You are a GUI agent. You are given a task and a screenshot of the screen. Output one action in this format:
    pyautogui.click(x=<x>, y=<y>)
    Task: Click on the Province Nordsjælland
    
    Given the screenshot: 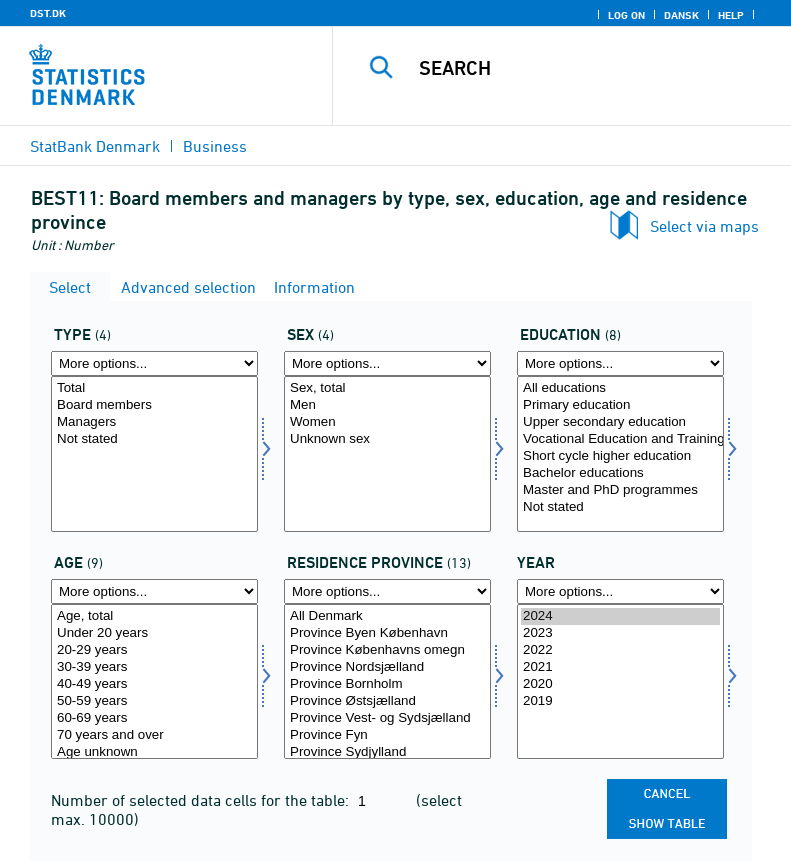 What is the action you would take?
    pyautogui.click(x=387, y=667)
    